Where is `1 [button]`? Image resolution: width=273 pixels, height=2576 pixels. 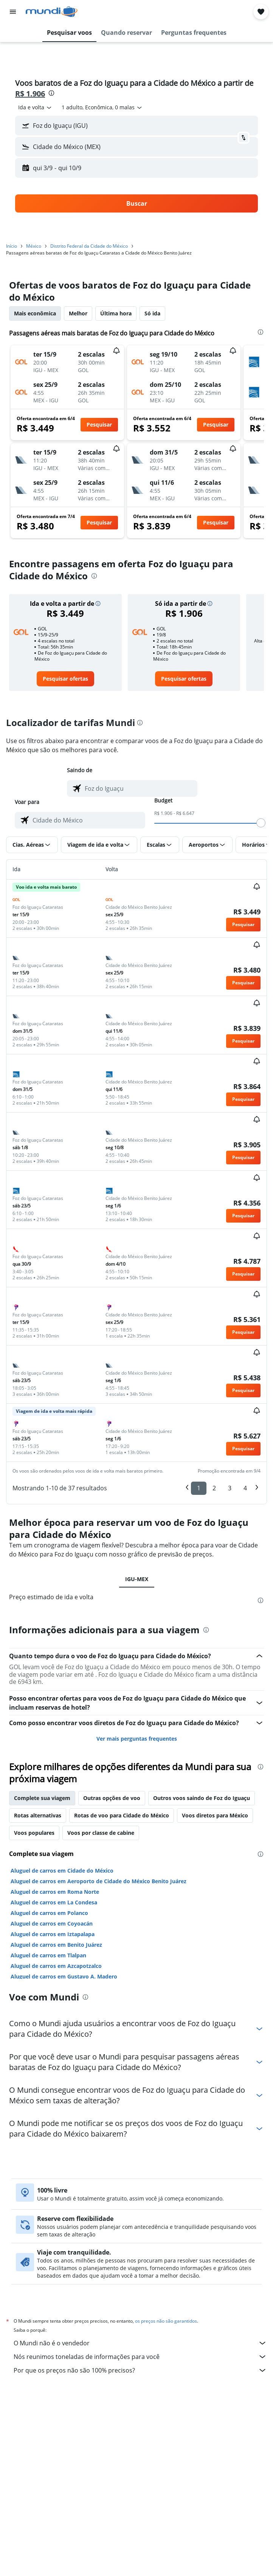 1 [button] is located at coordinates (198, 1488).